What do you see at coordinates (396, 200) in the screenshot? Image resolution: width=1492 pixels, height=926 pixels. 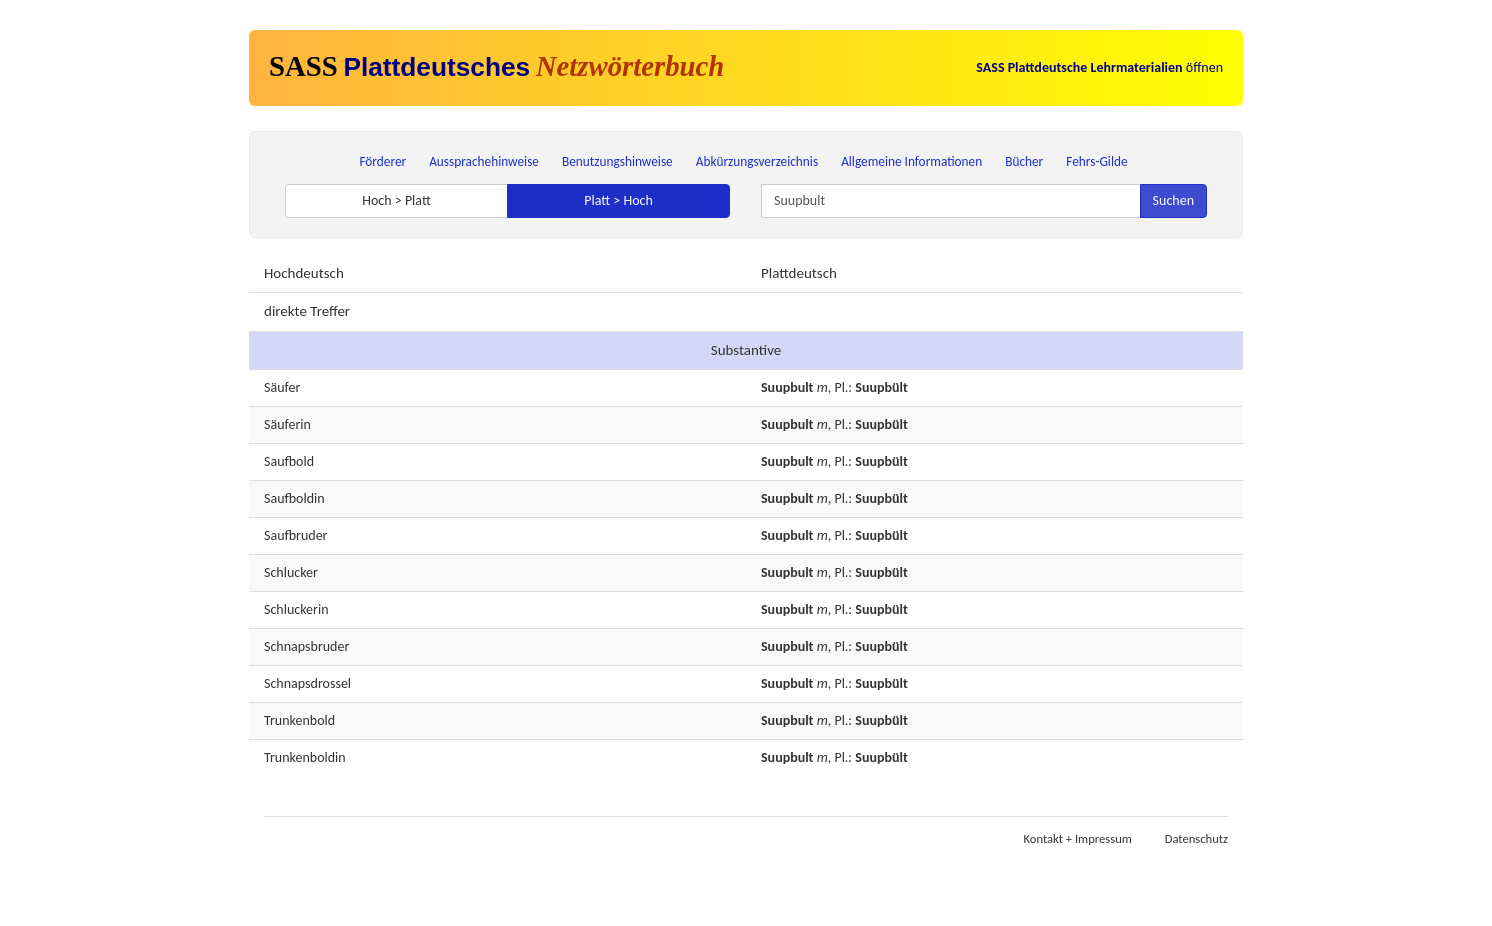 I see `Hoch > Platt` at bounding box center [396, 200].